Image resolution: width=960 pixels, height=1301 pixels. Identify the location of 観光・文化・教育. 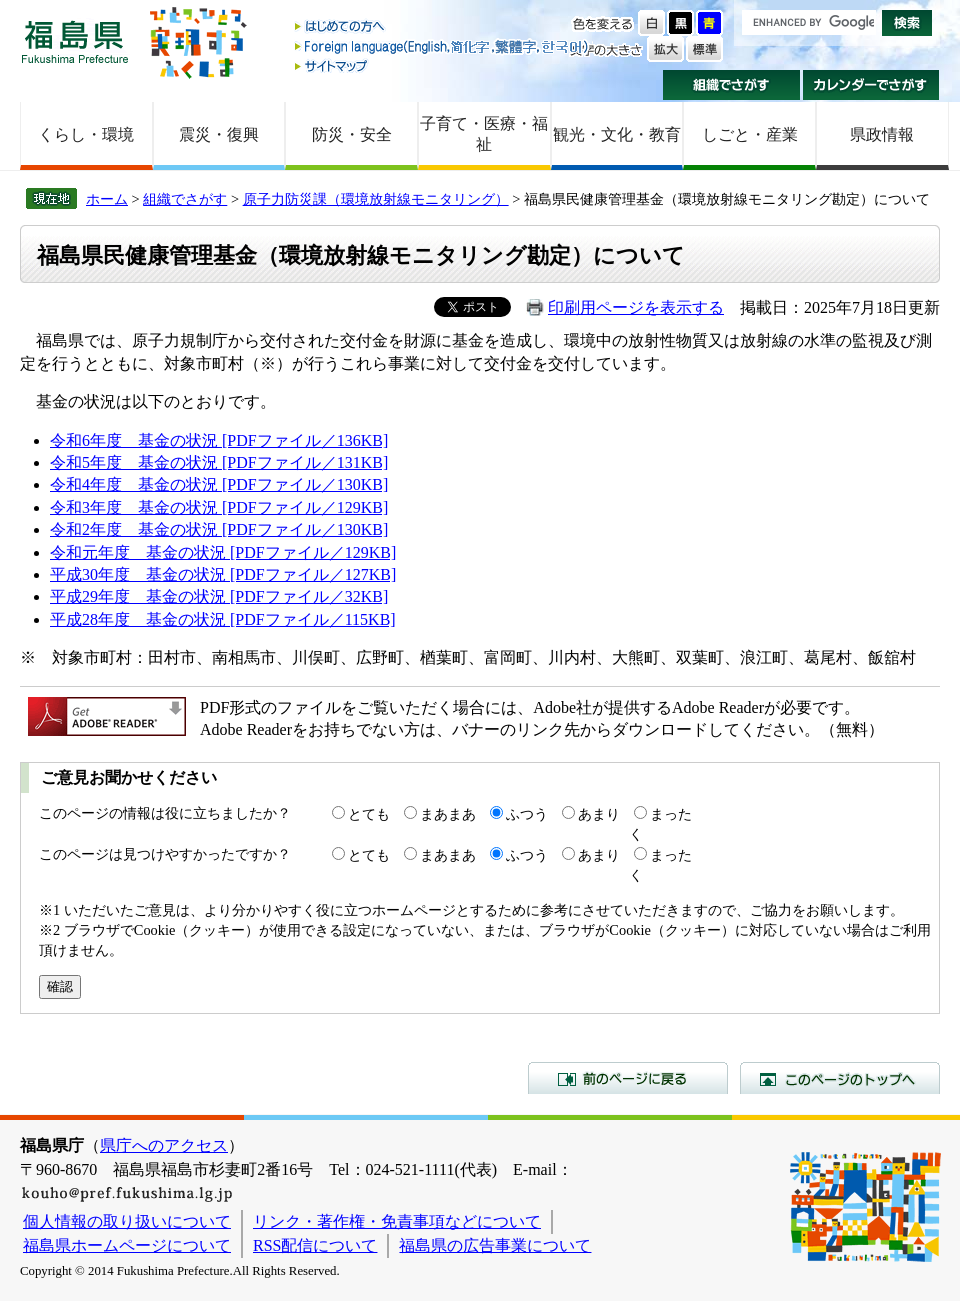
(617, 134).